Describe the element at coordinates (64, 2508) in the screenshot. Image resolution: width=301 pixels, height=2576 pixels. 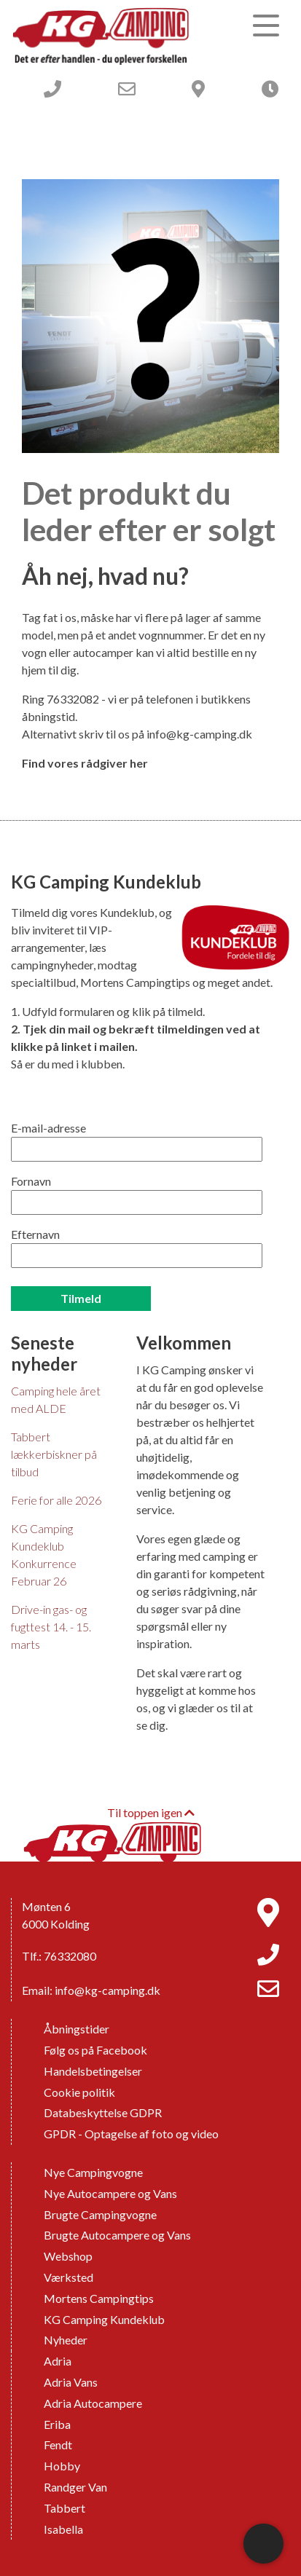
I see `Tabbert` at that location.